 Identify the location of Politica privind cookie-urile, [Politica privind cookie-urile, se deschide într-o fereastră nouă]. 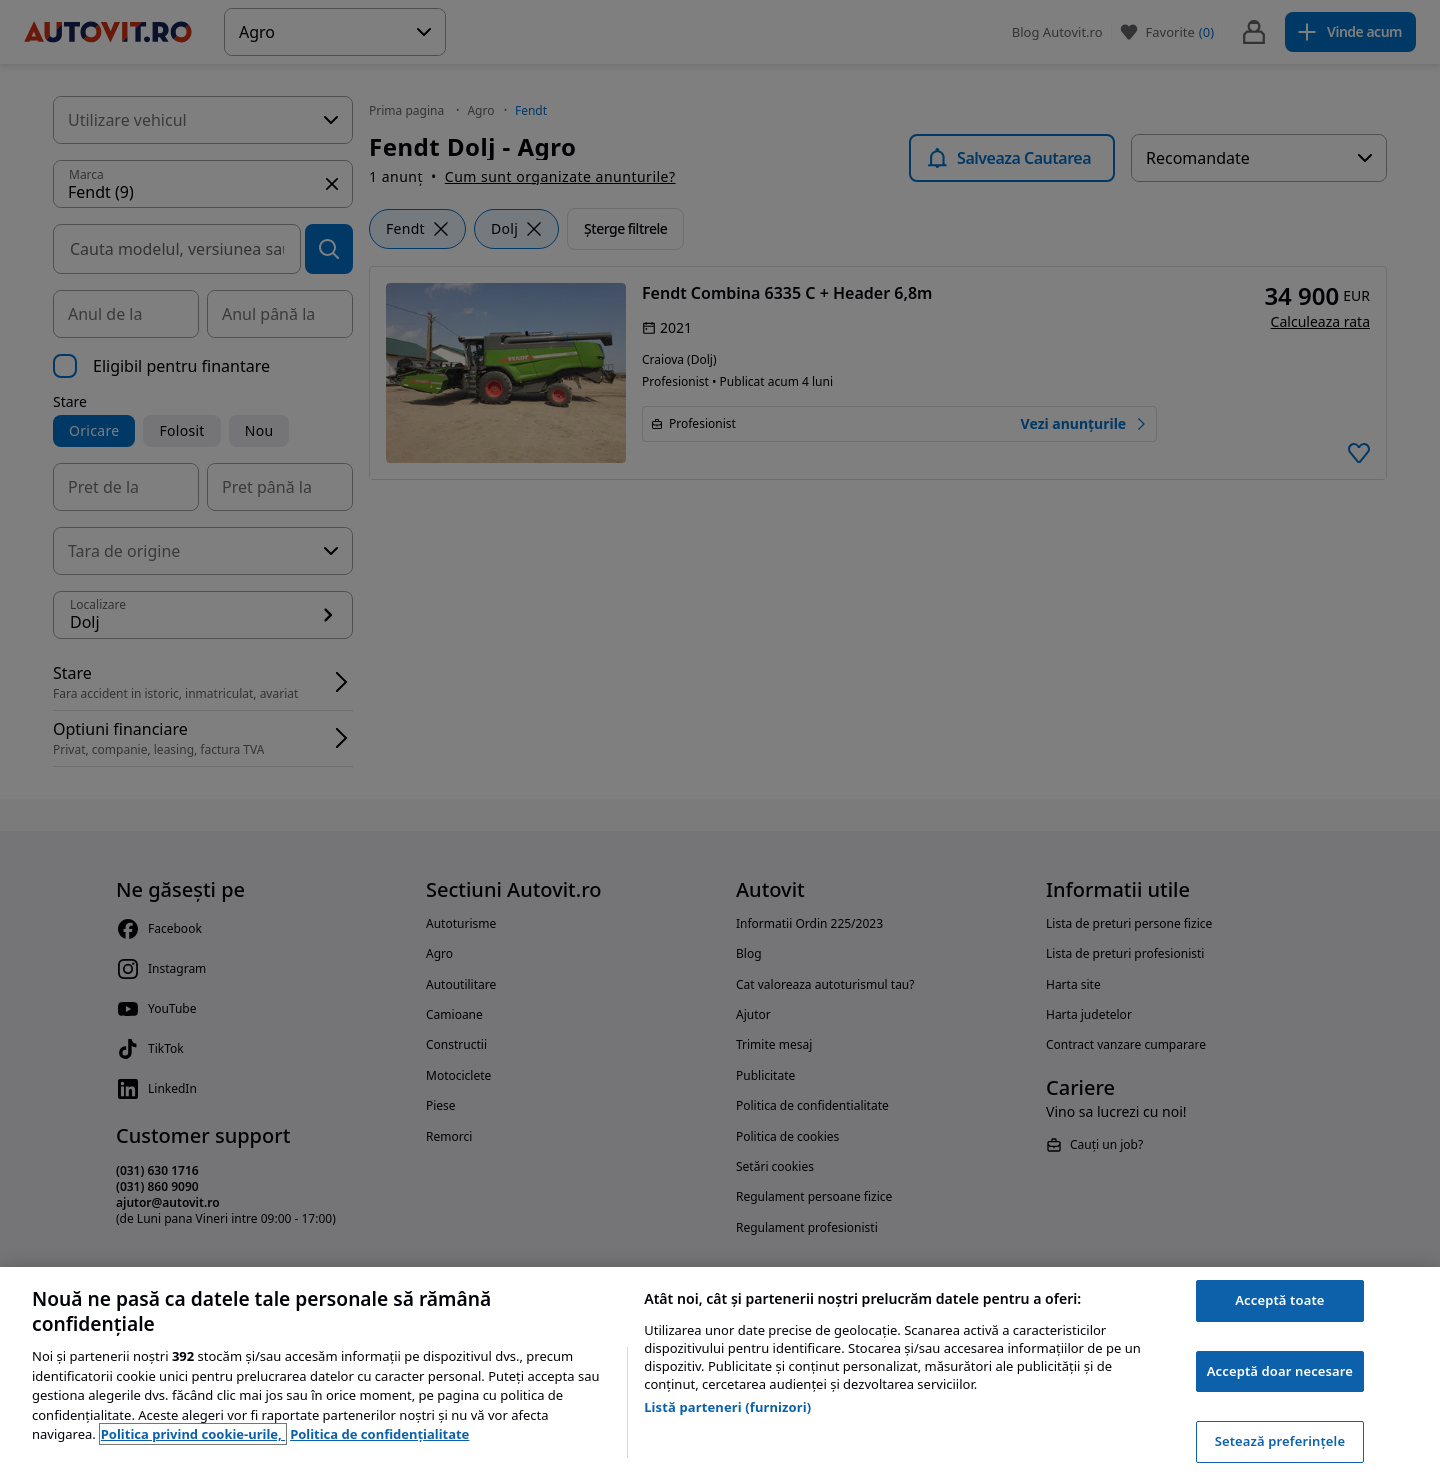
(193, 1434).